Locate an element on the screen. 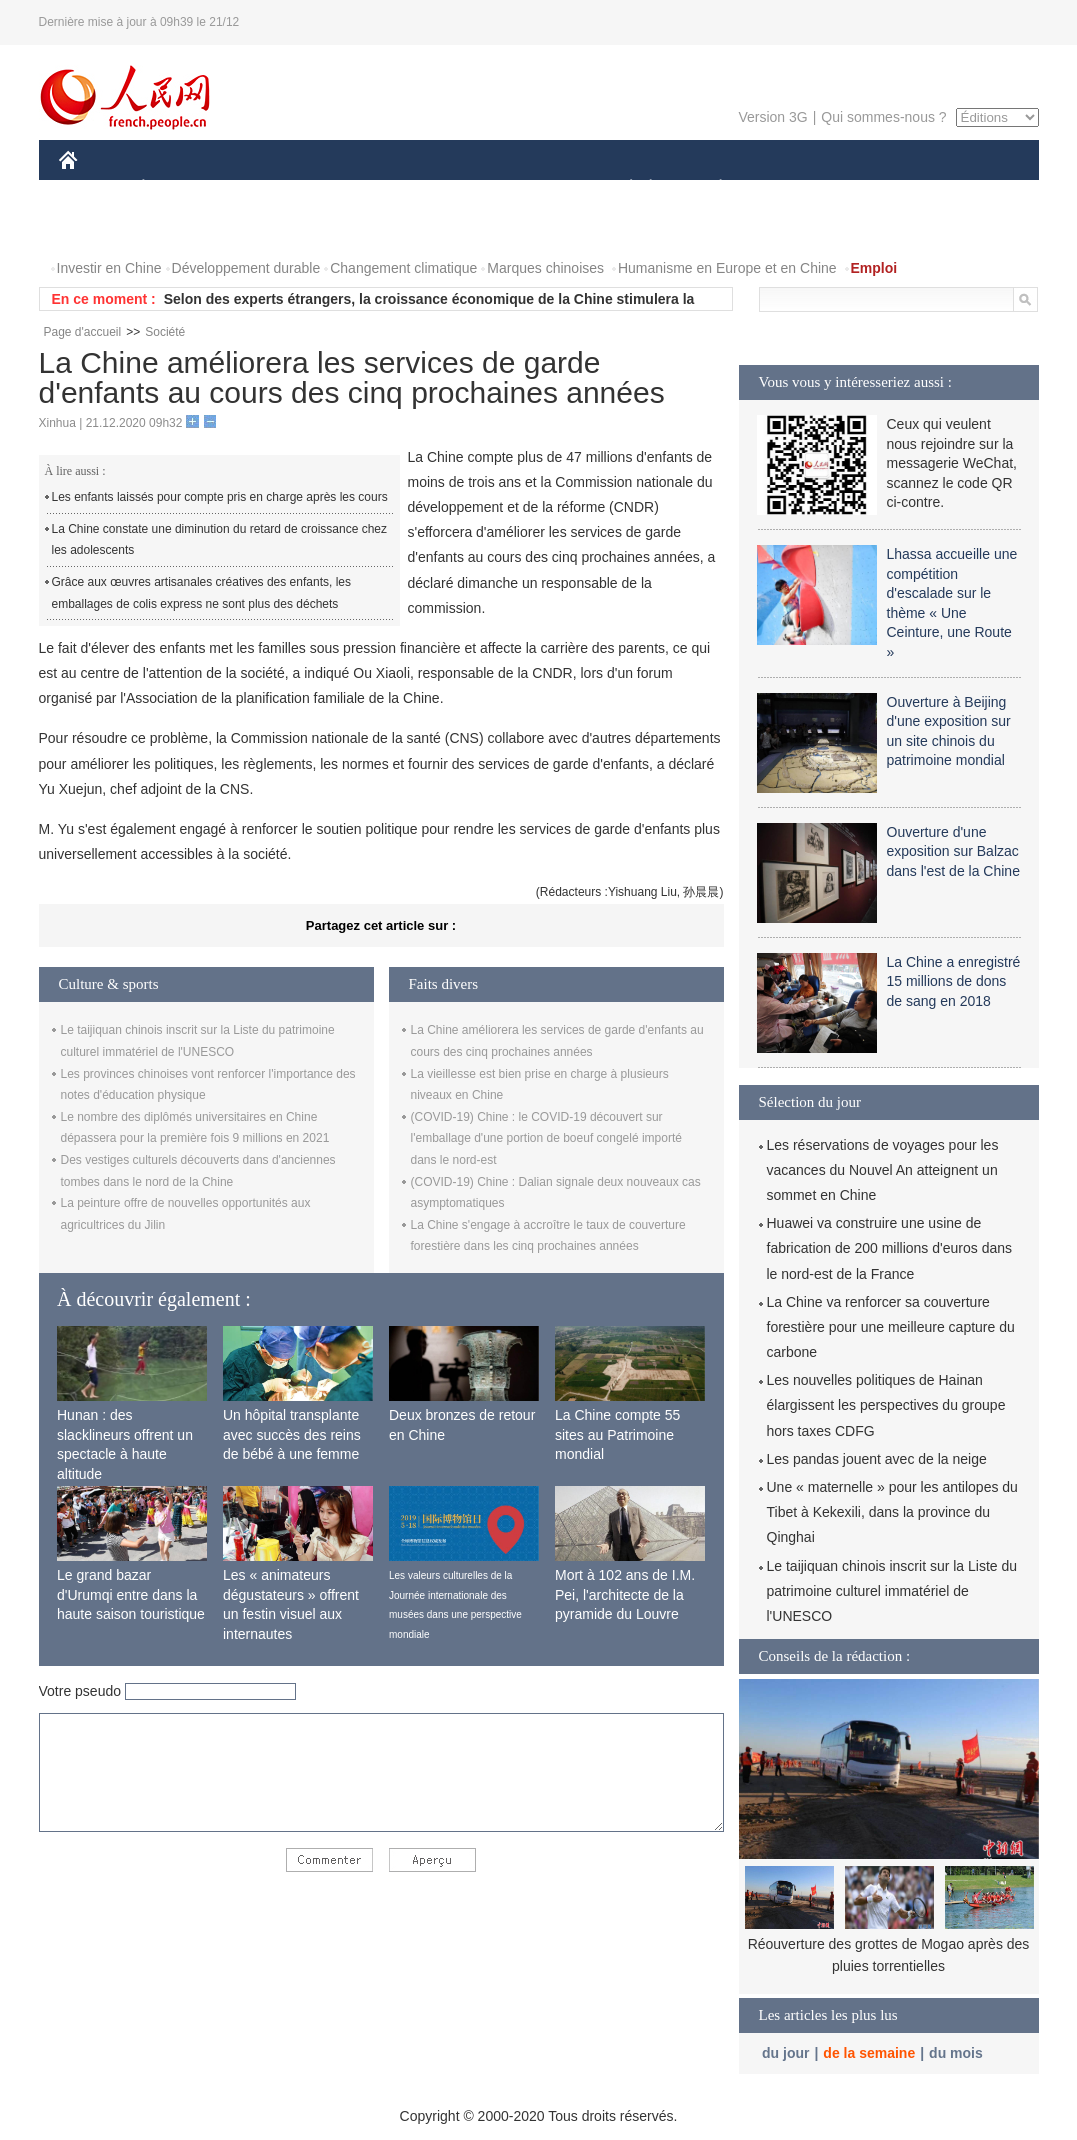 The height and width of the screenshot is (2140, 1077). SCIENCE is located at coordinates (443, 188).